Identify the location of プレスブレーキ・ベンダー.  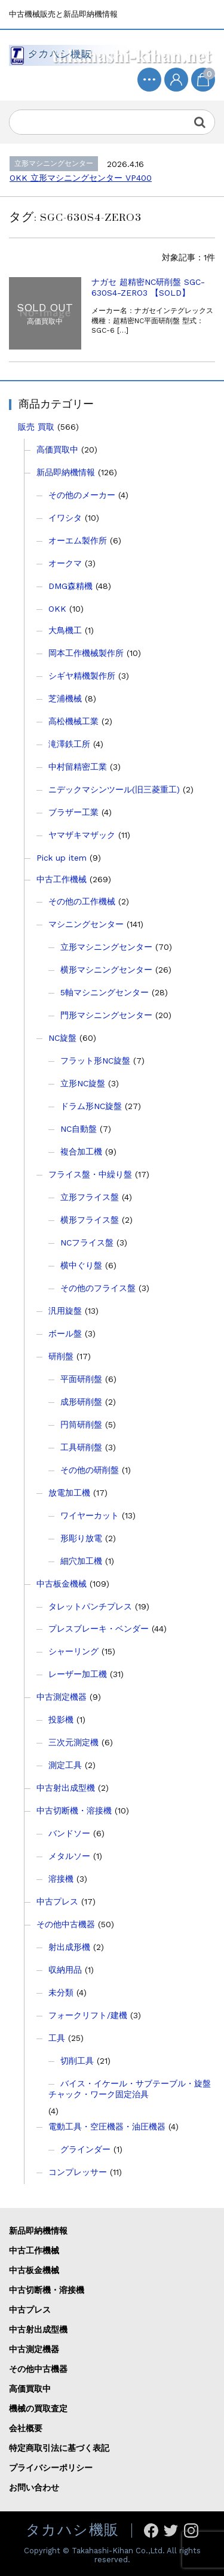
(98, 1628).